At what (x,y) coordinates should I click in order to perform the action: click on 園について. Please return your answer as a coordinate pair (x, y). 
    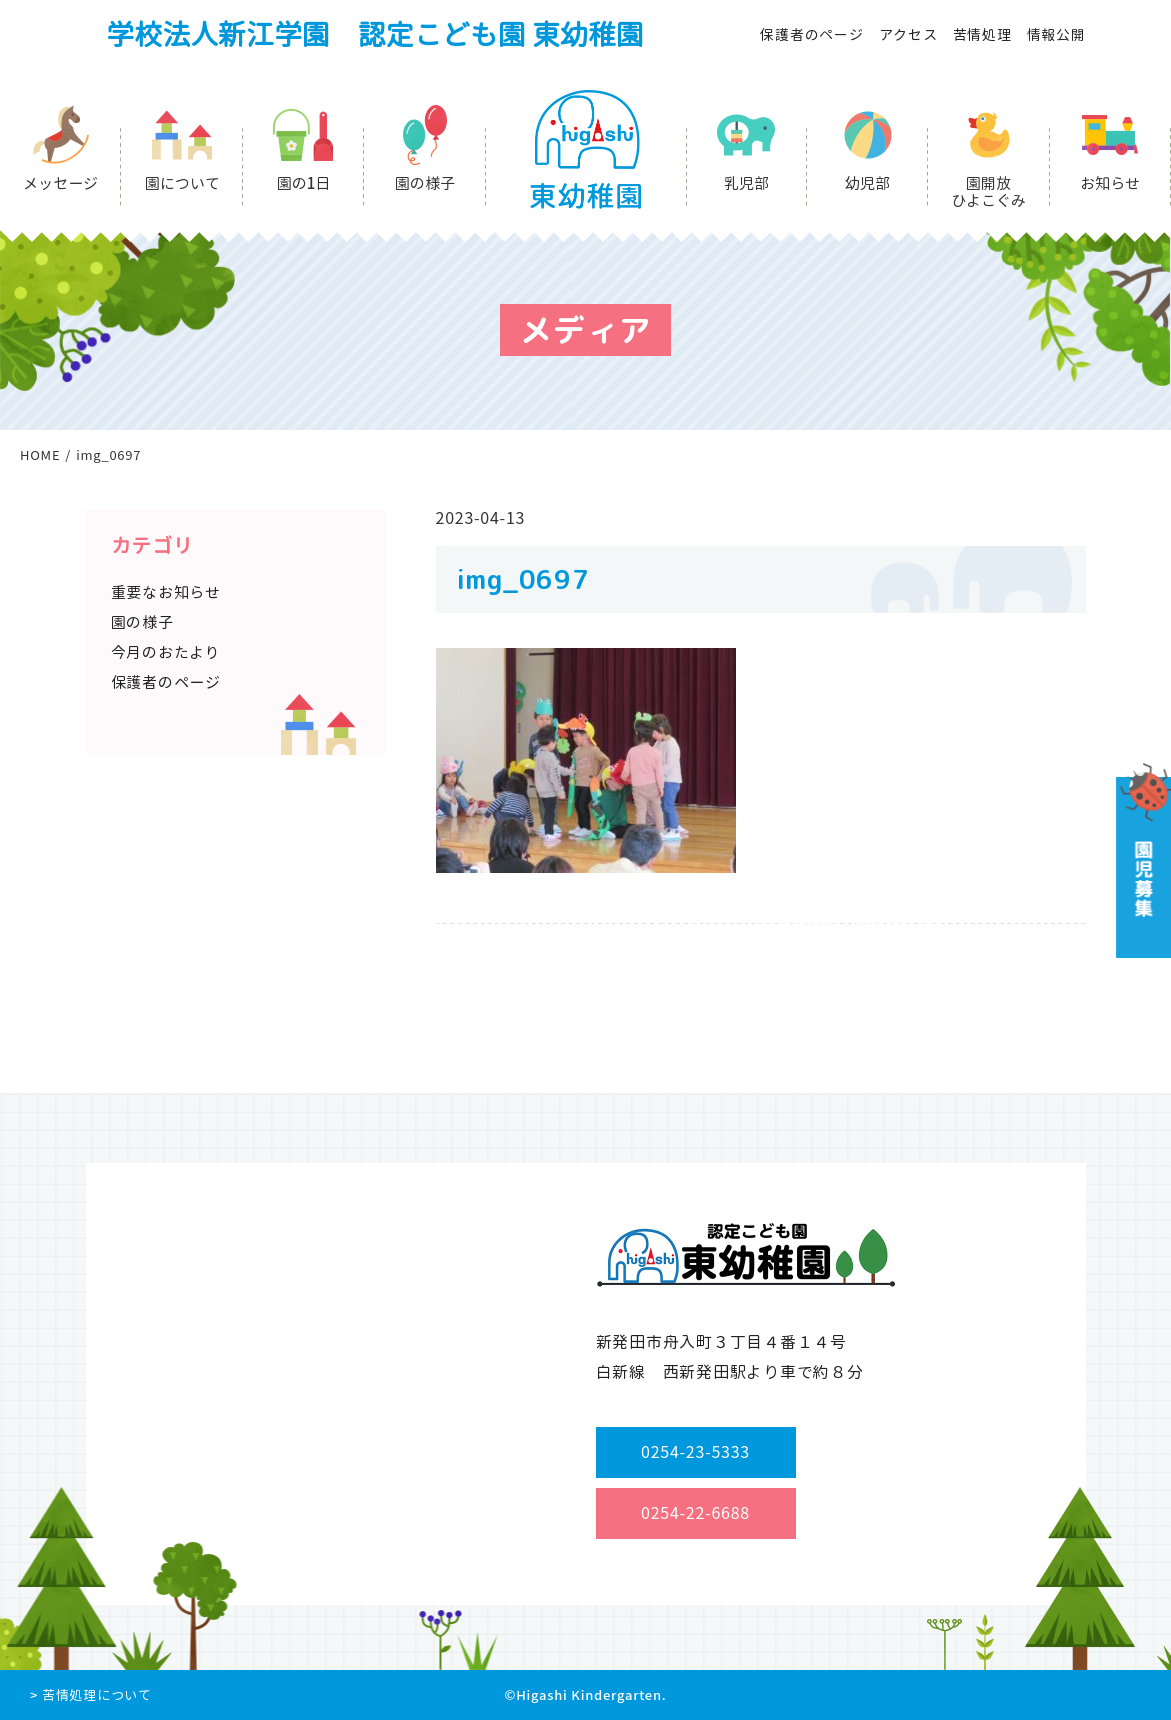
    Looking at the image, I should click on (182, 183).